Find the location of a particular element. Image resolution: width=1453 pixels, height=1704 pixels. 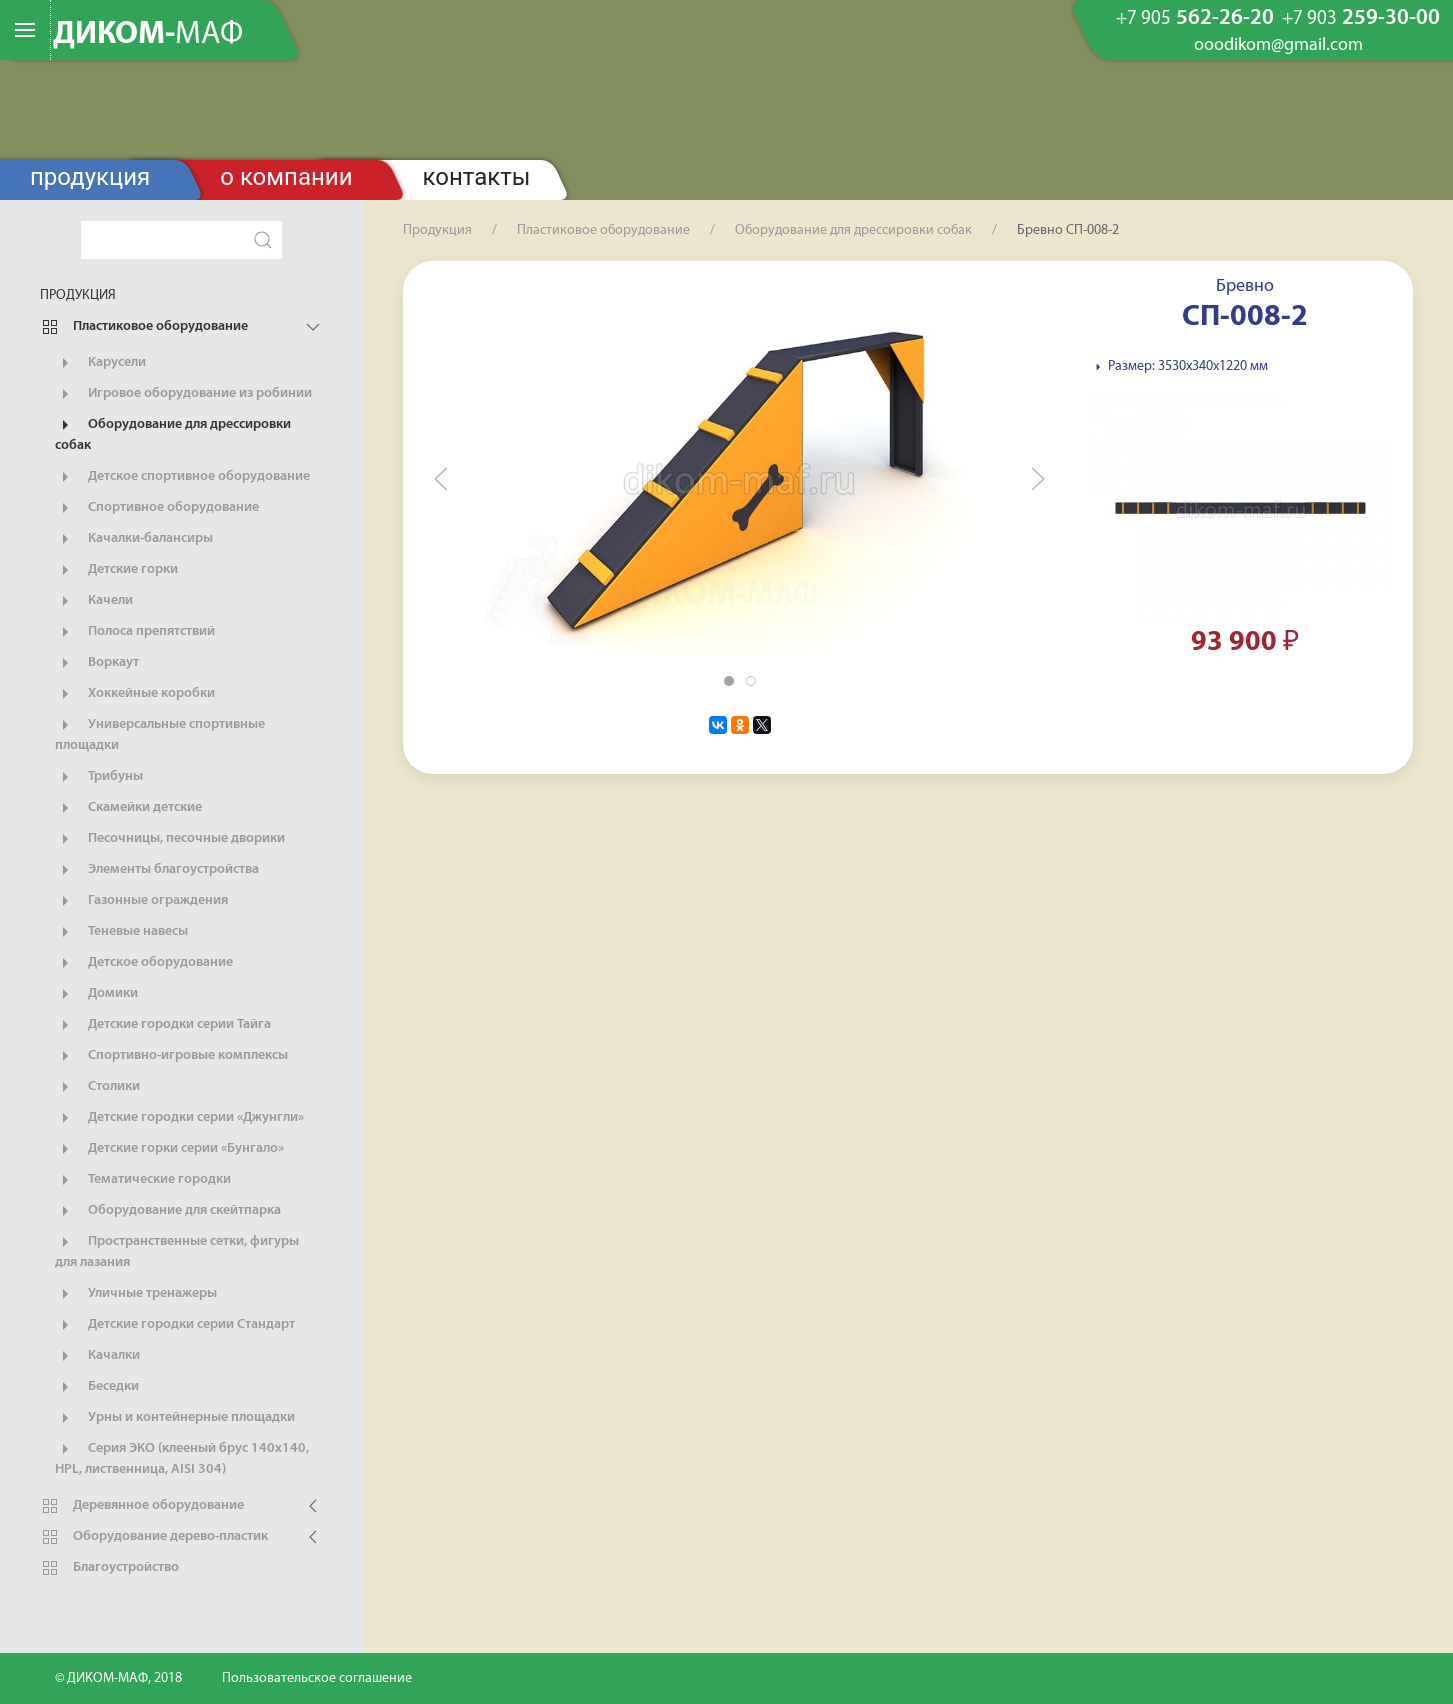

Детское оборудование is located at coordinates (144, 963).